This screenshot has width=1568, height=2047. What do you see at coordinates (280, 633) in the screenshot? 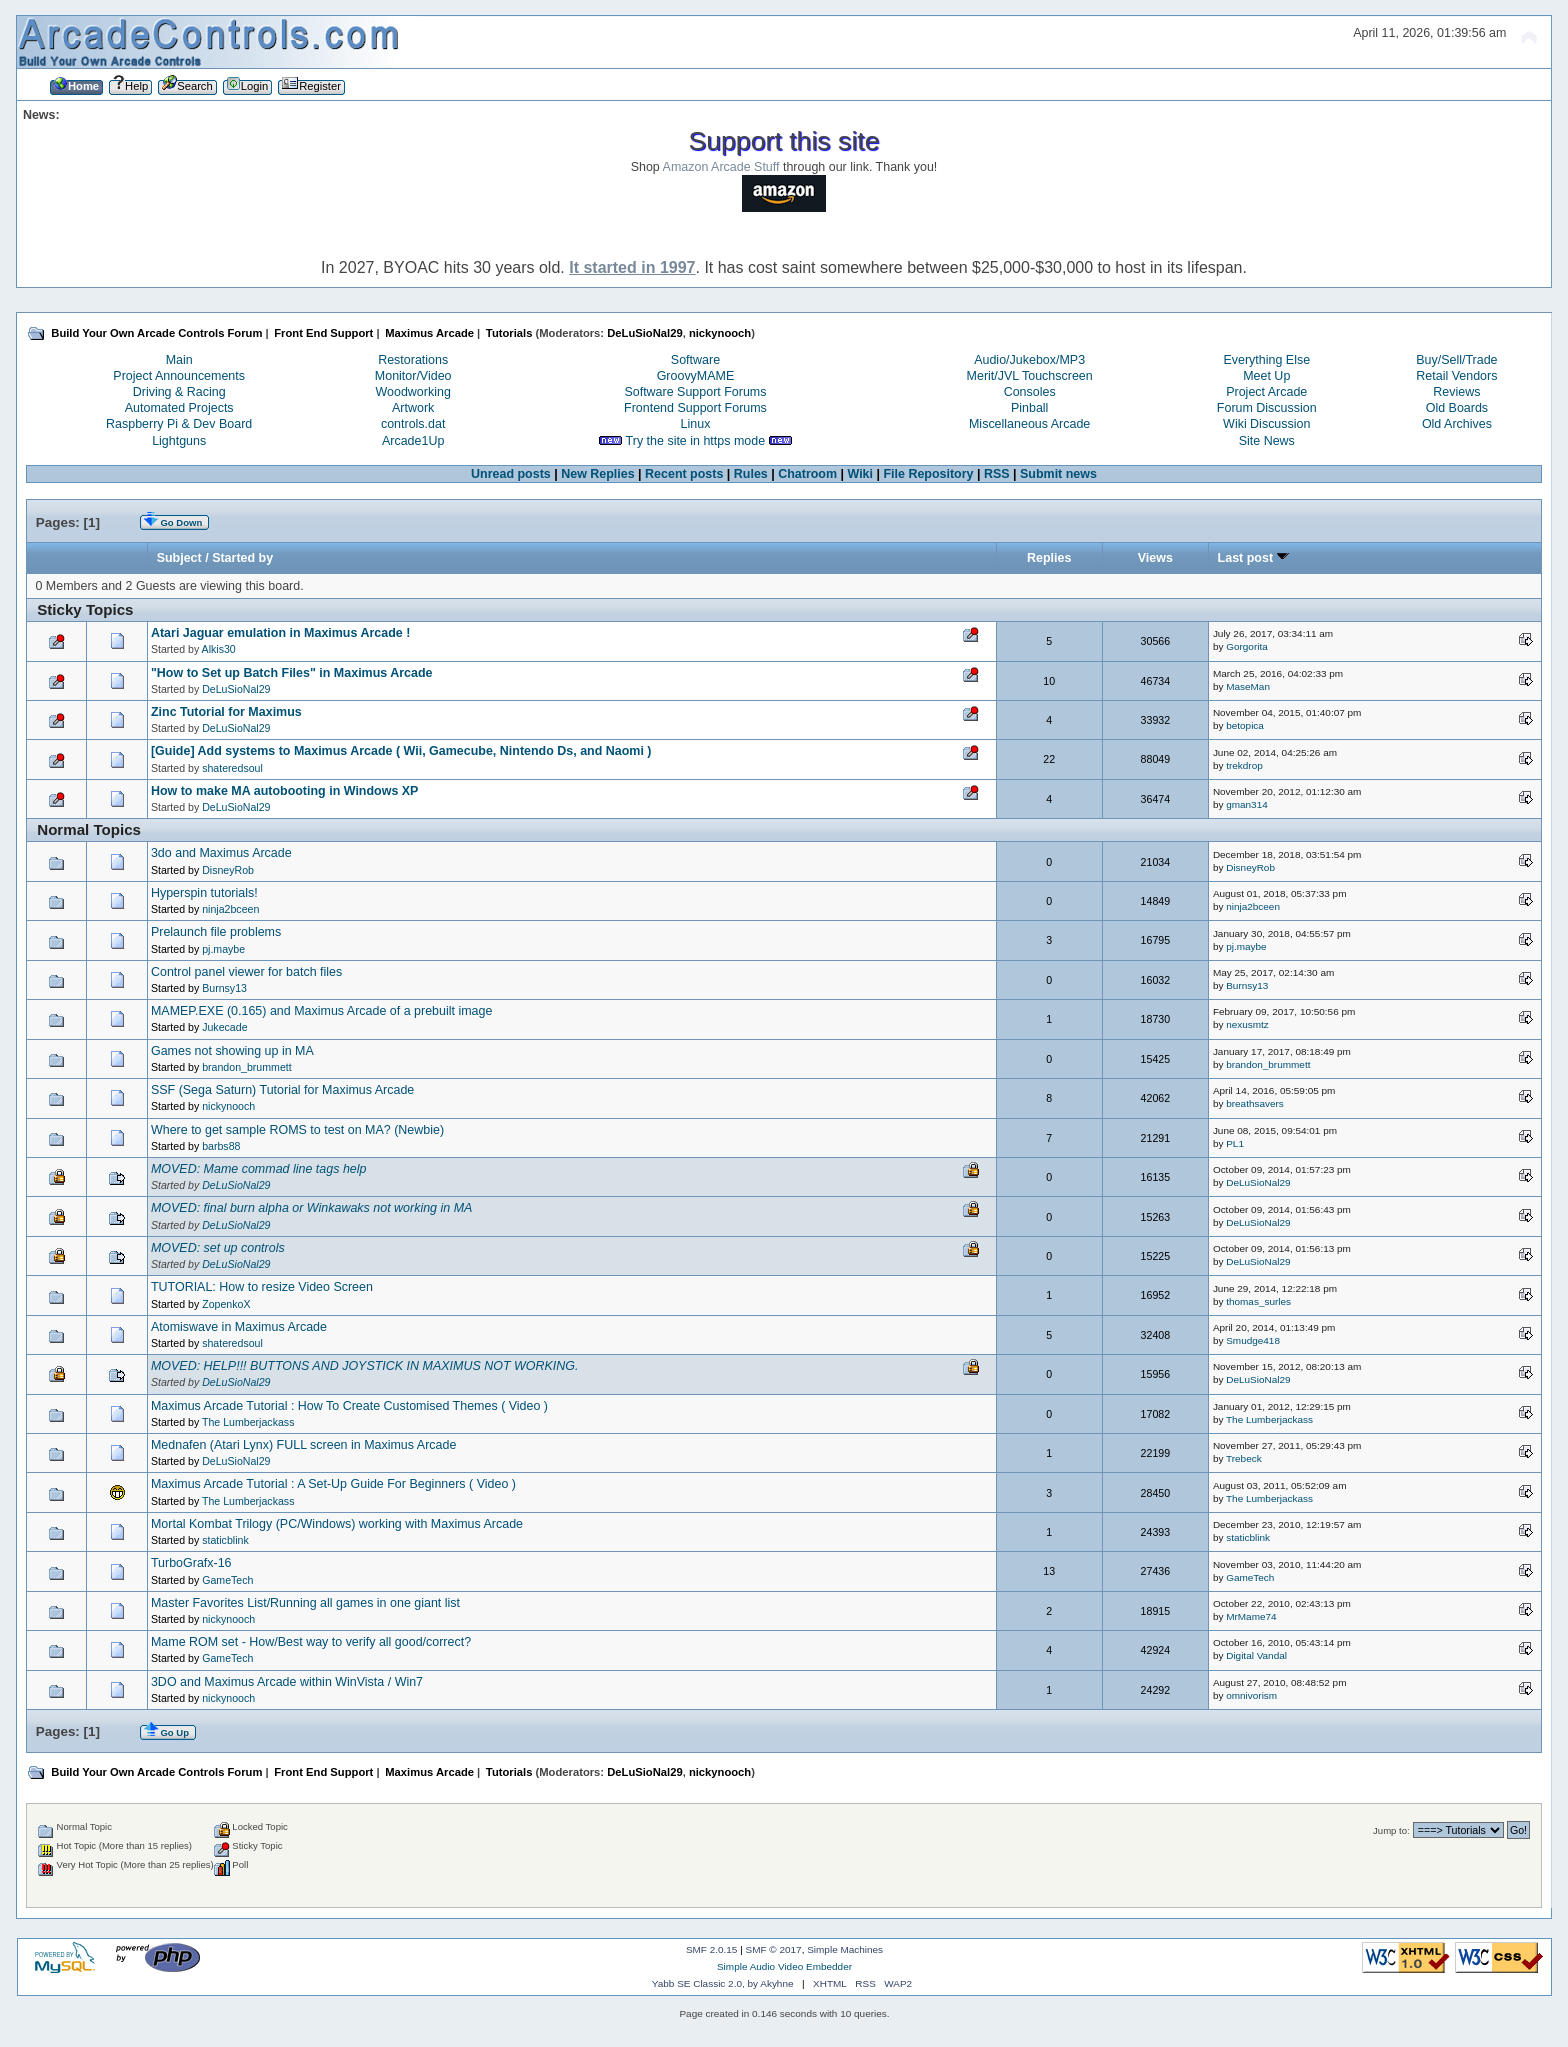
I see `Atari Jaguar emulation in Maximus Arcade !` at bounding box center [280, 633].